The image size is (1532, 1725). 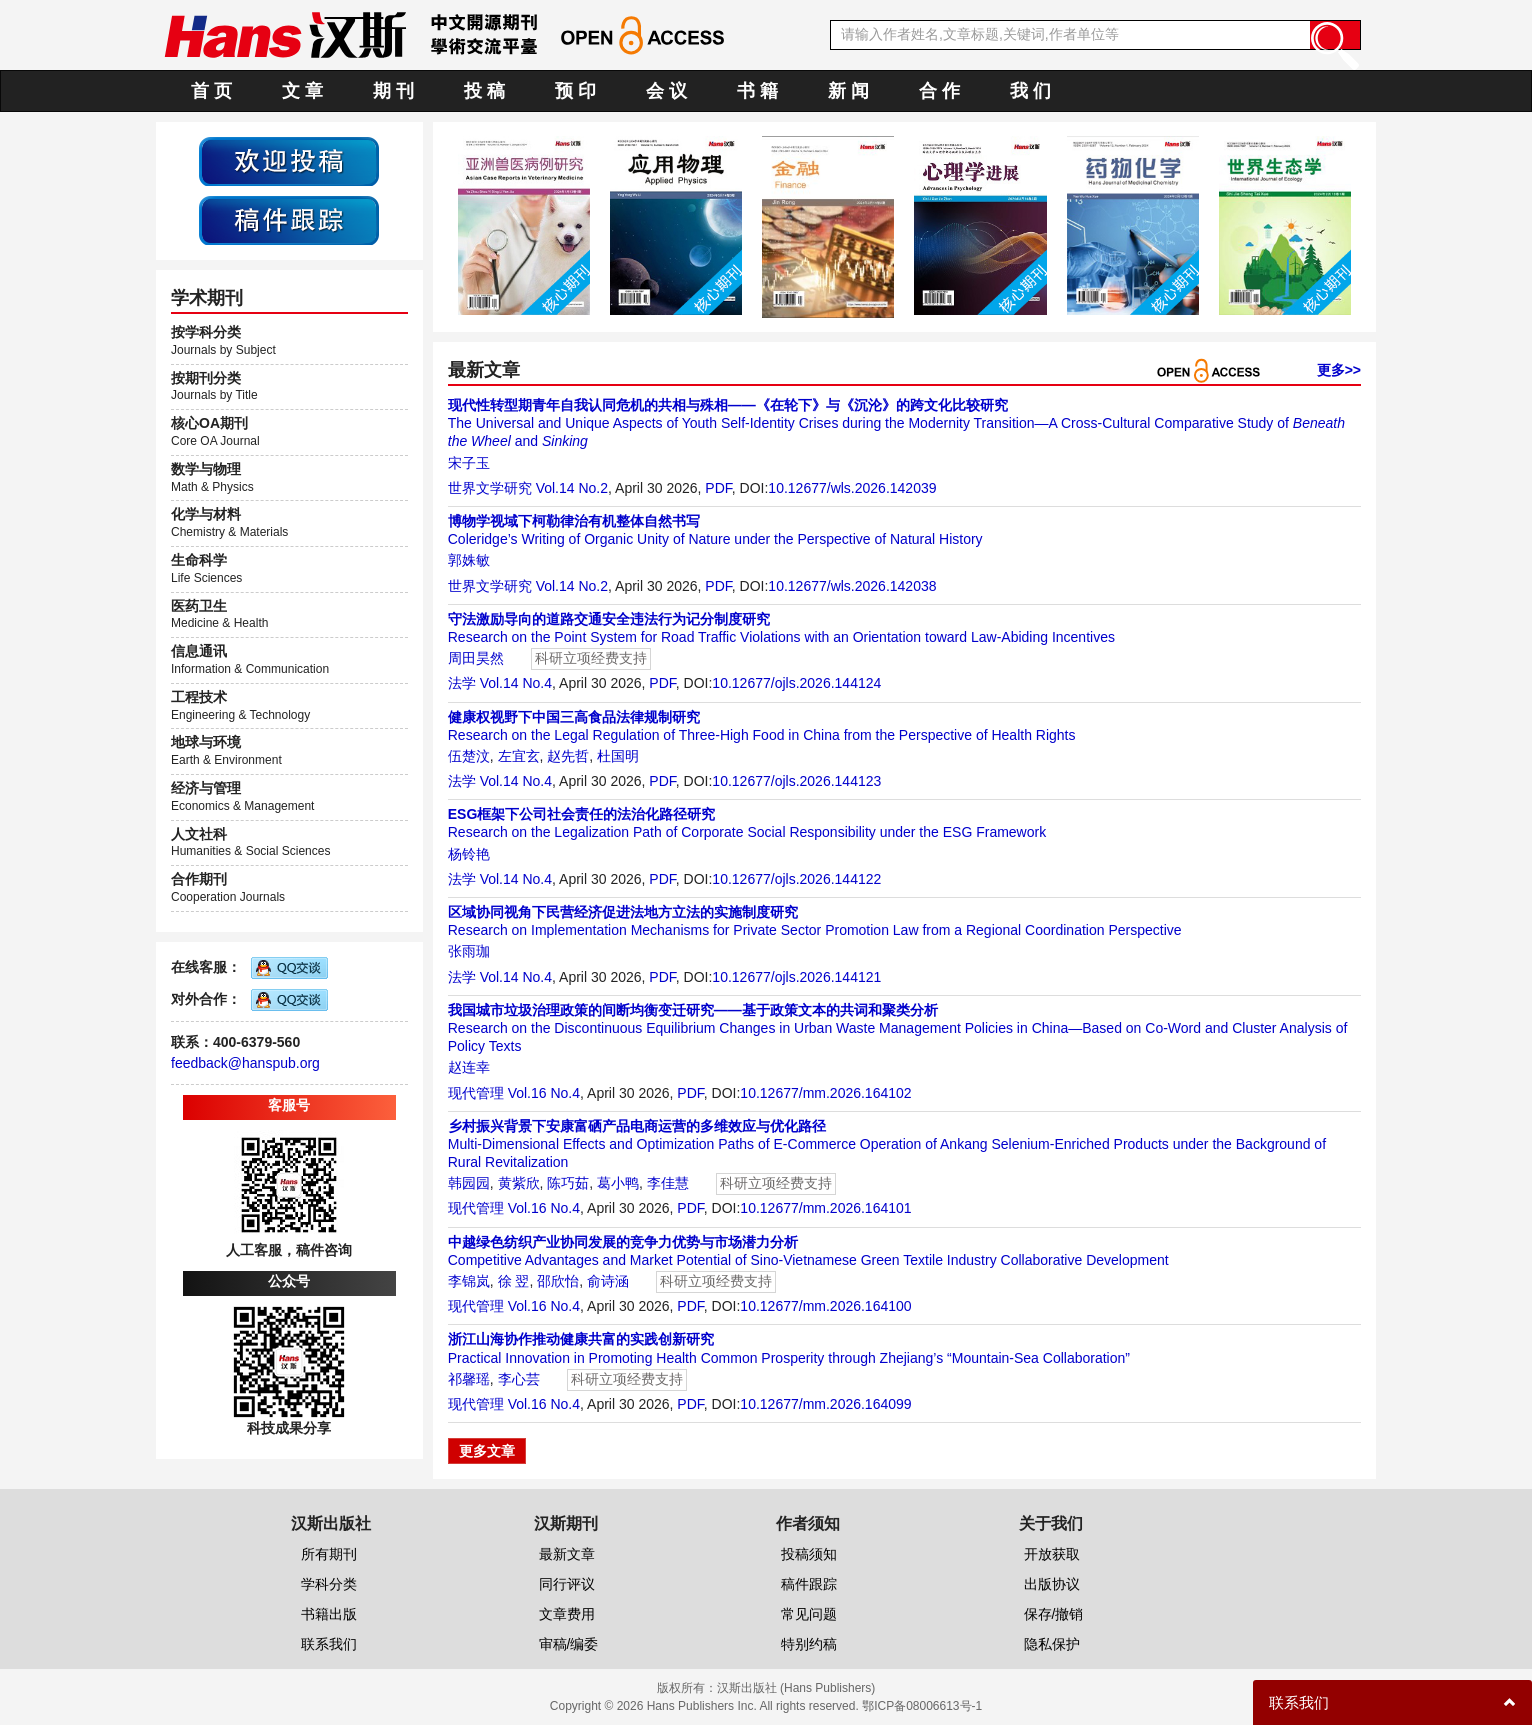 I want to click on 赵先哲, so click(x=568, y=756).